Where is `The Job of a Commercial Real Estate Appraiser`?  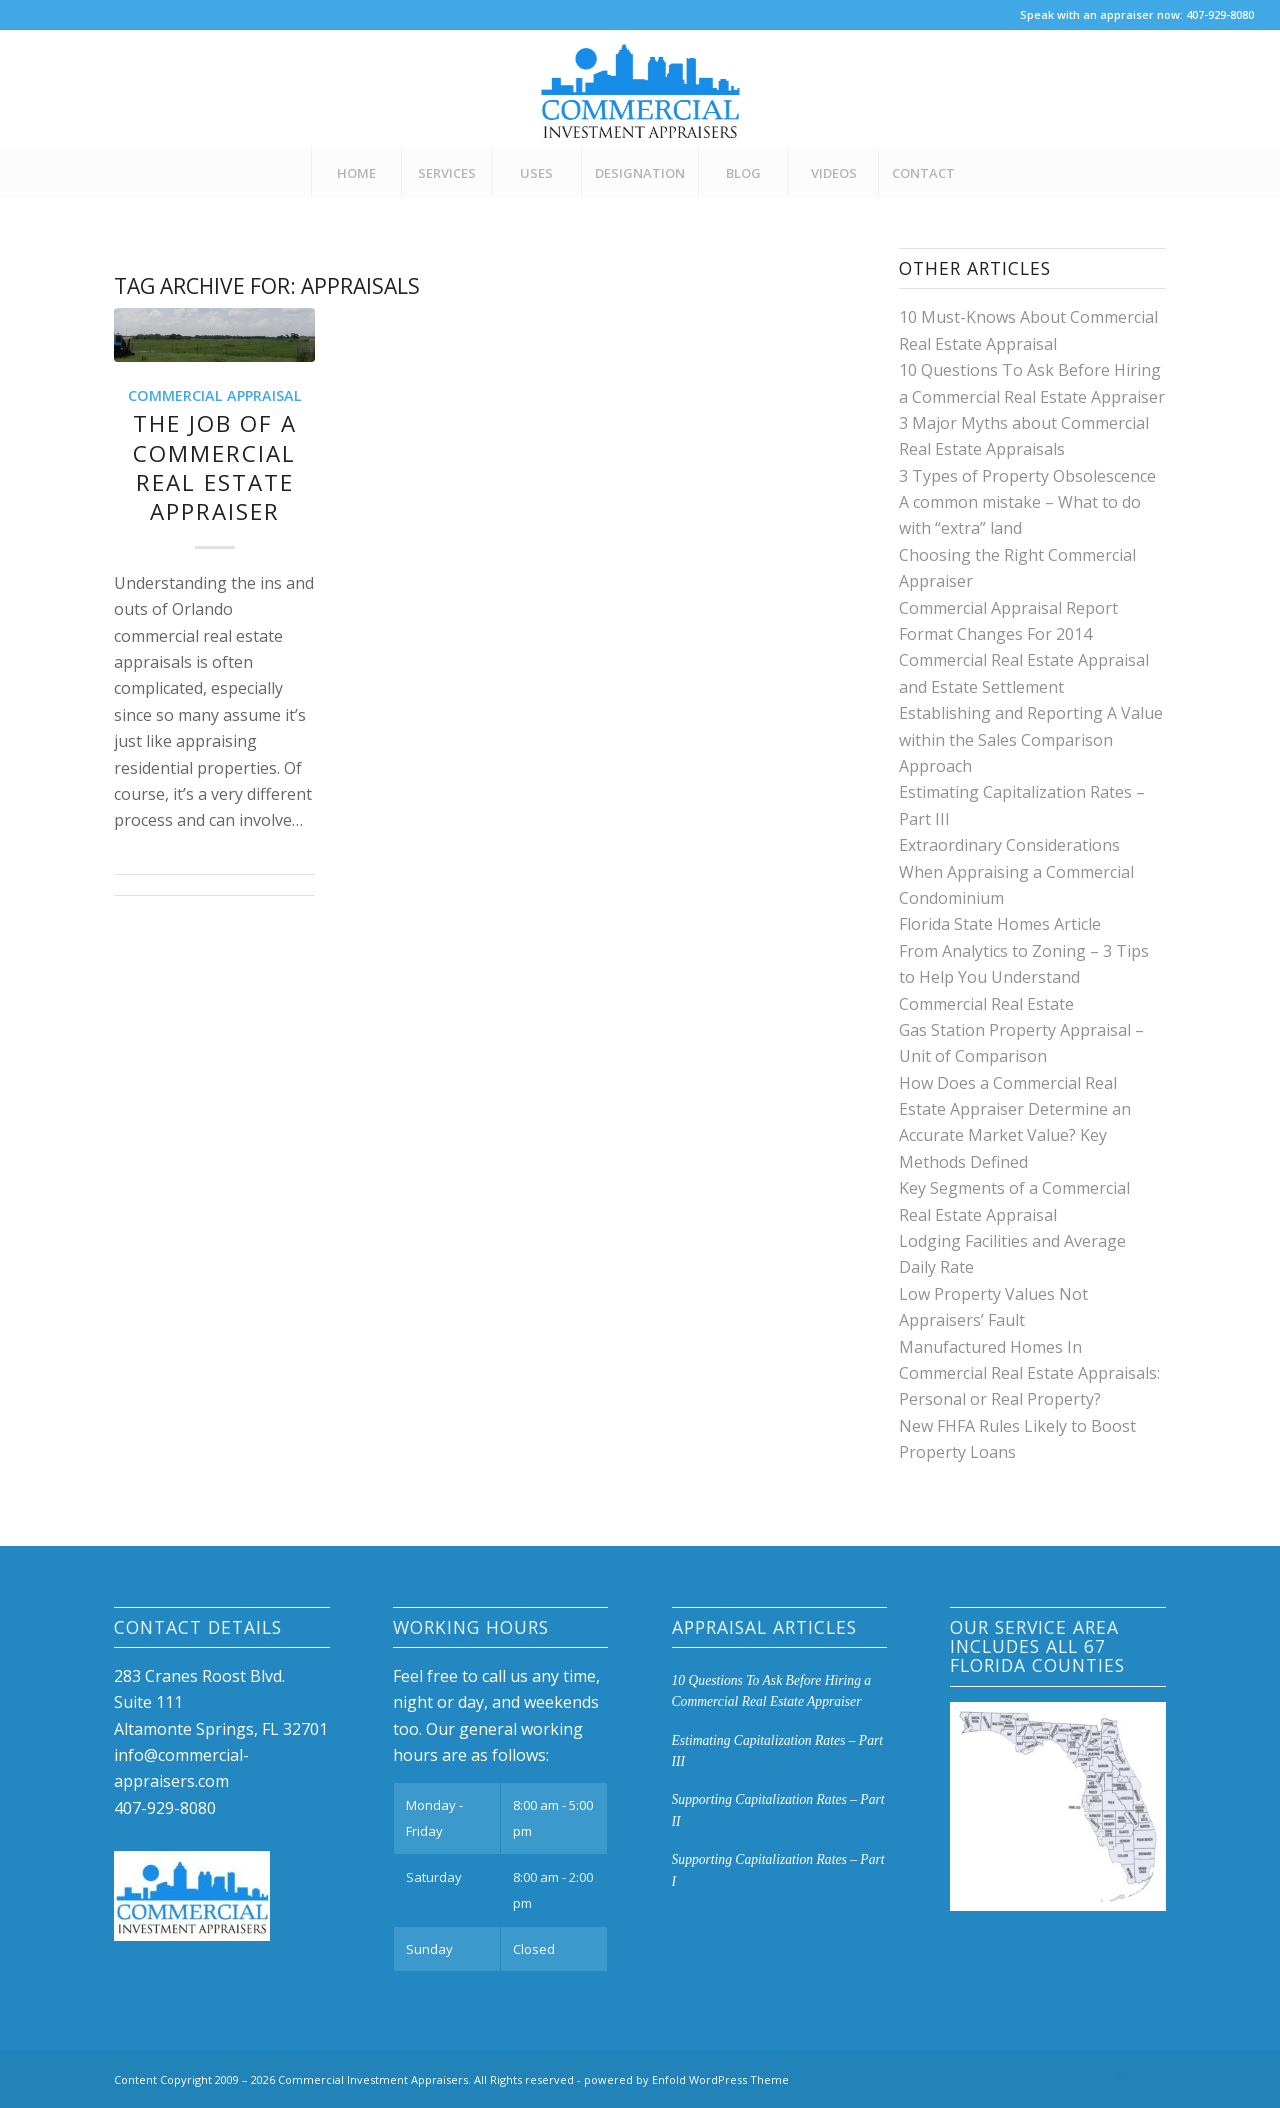 The Job of a Commercial Real Estate Appraiser is located at coordinates (215, 467).